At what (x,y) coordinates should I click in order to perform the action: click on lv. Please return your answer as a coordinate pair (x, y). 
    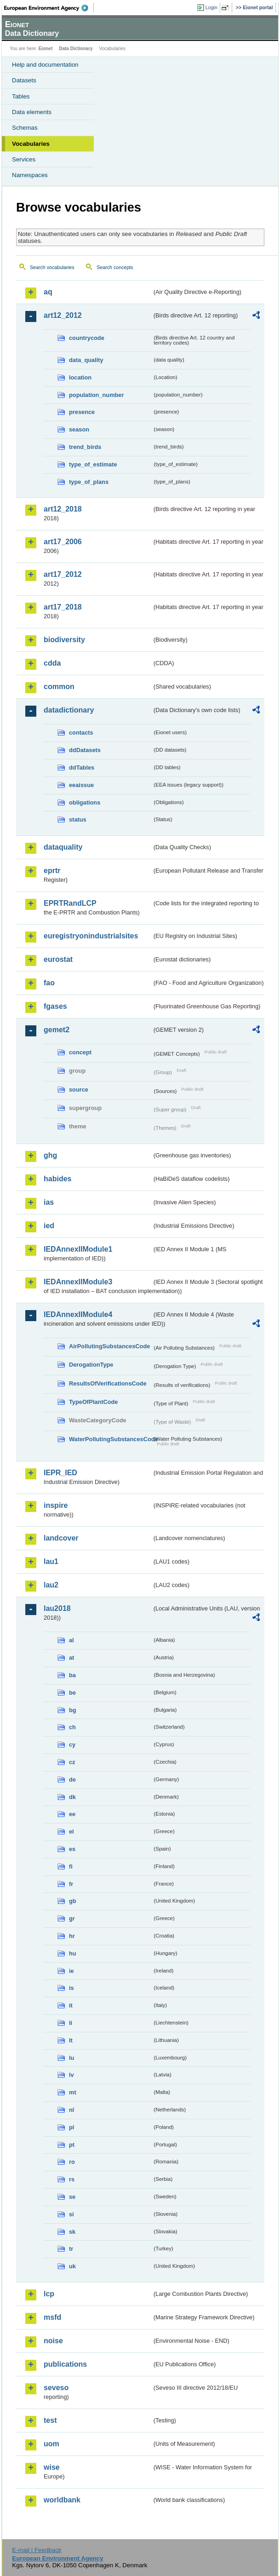
    Looking at the image, I should click on (71, 2074).